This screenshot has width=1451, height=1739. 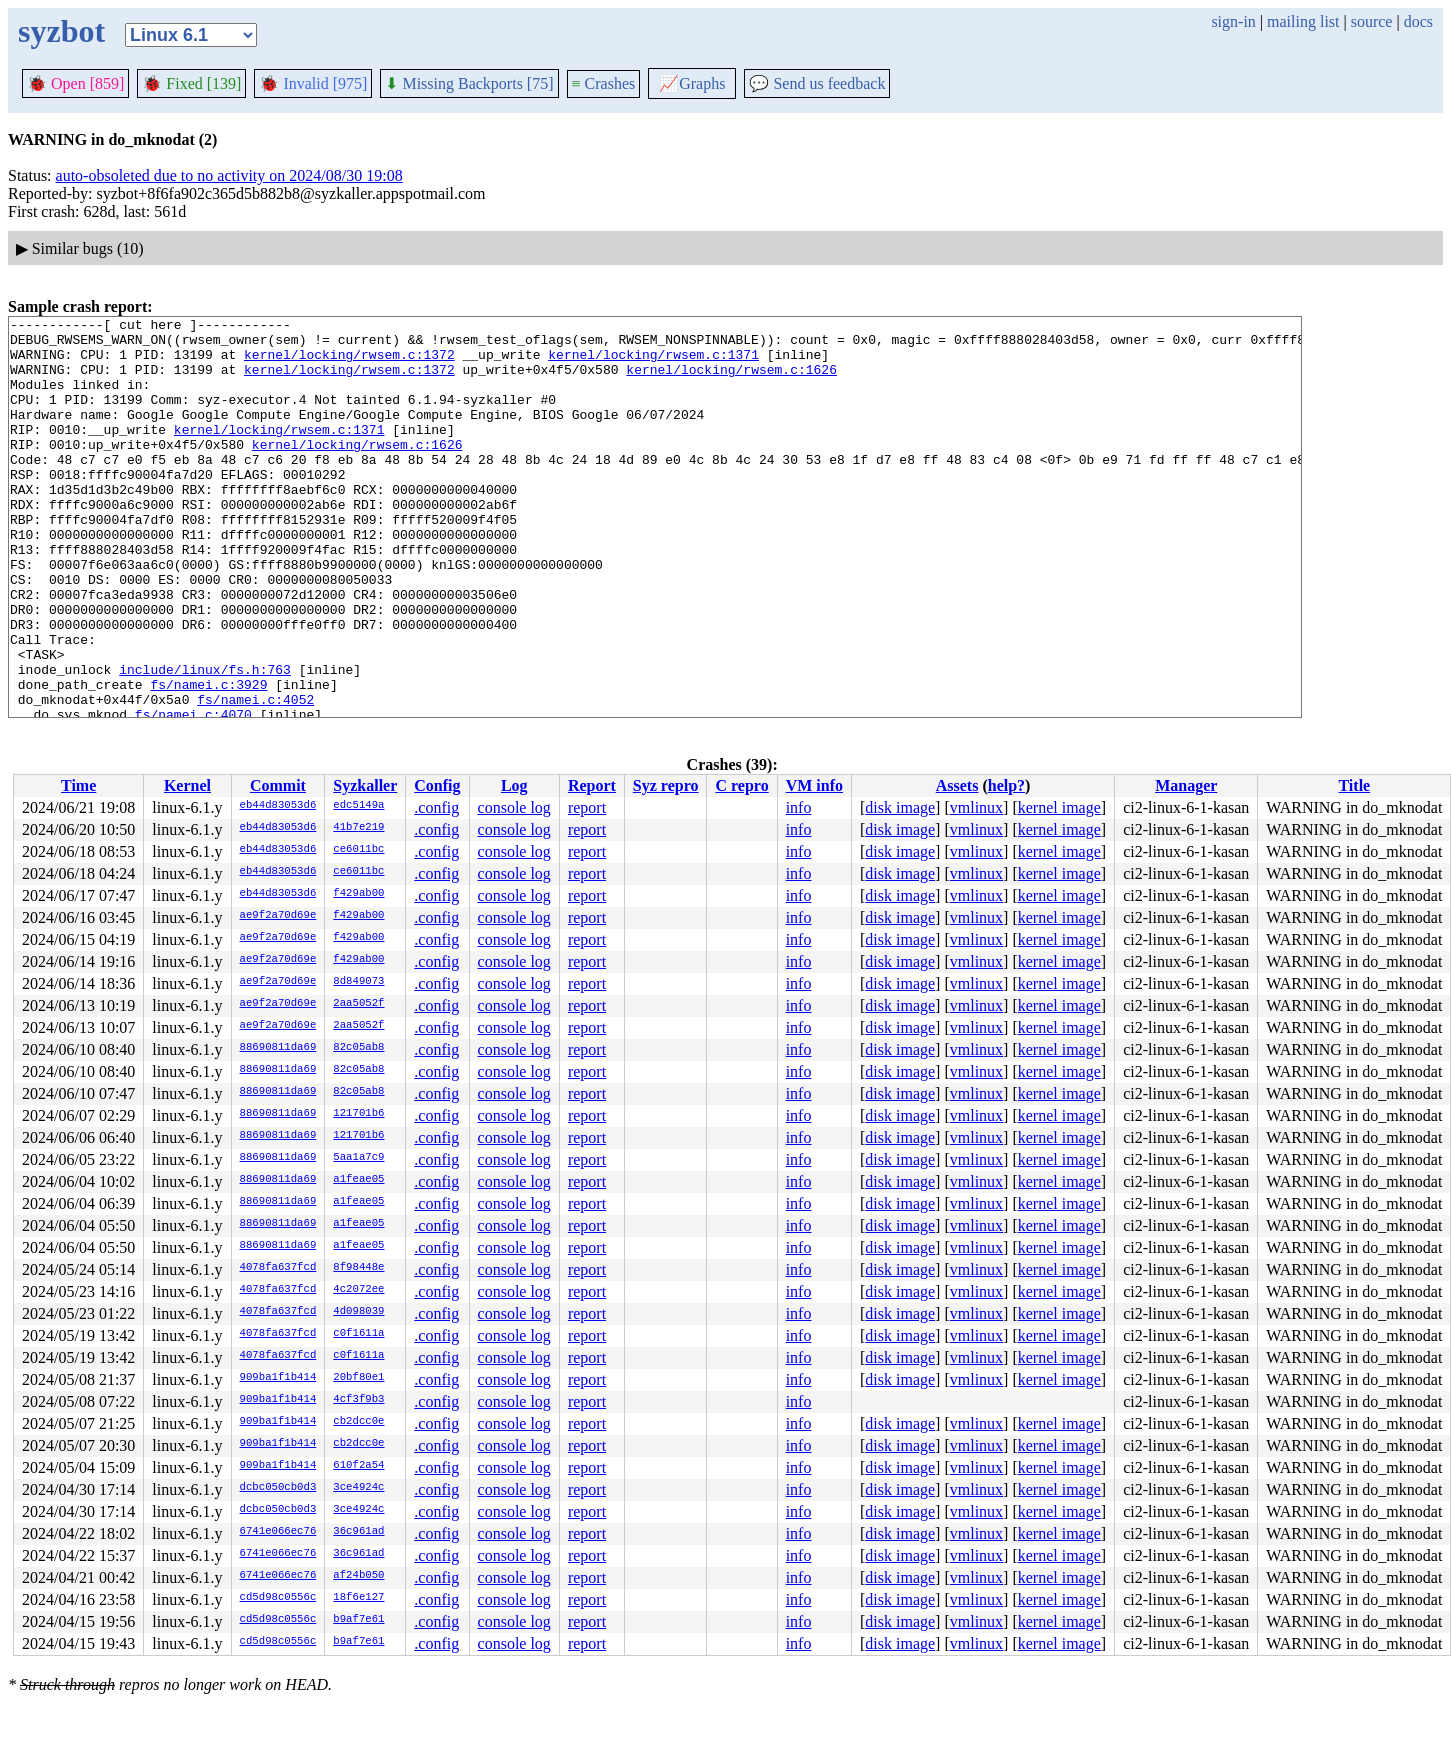 What do you see at coordinates (1059, 807) in the screenshot?
I see `kernel image` at bounding box center [1059, 807].